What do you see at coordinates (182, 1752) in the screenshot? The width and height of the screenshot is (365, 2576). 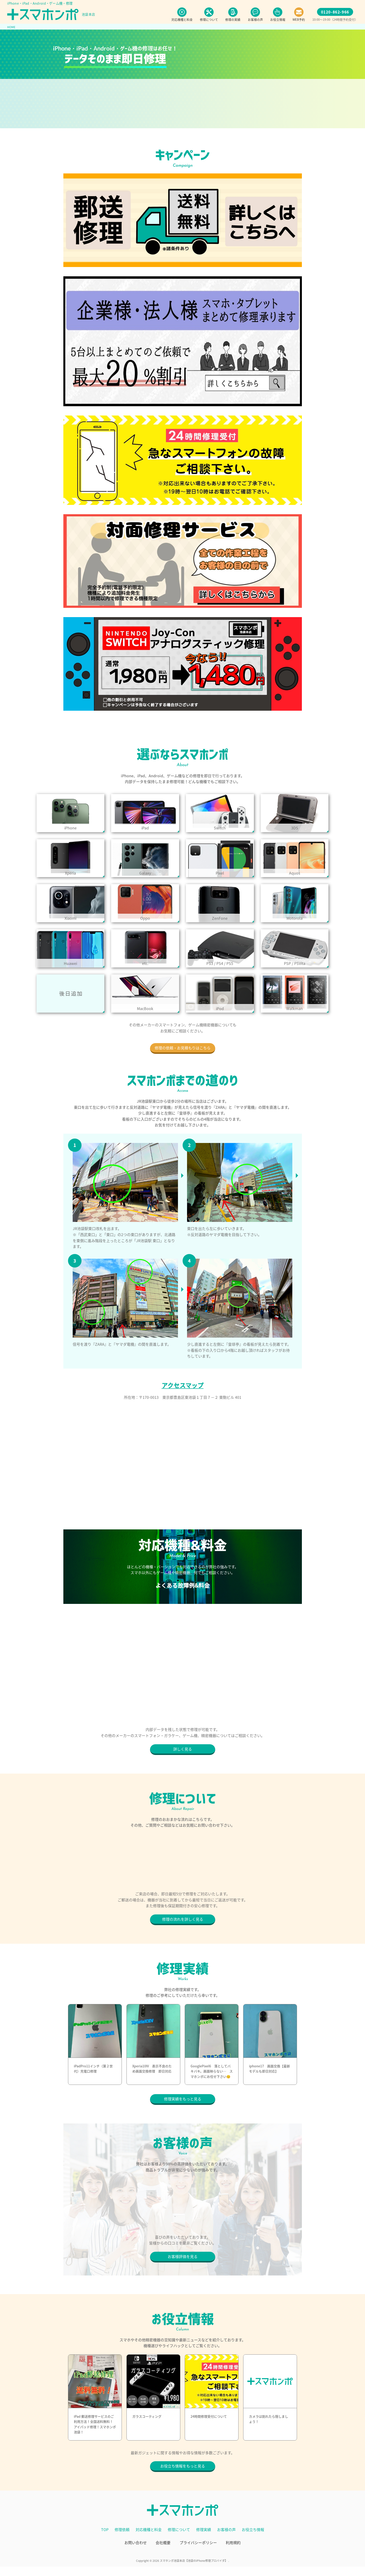 I see `詳しく見る` at bounding box center [182, 1752].